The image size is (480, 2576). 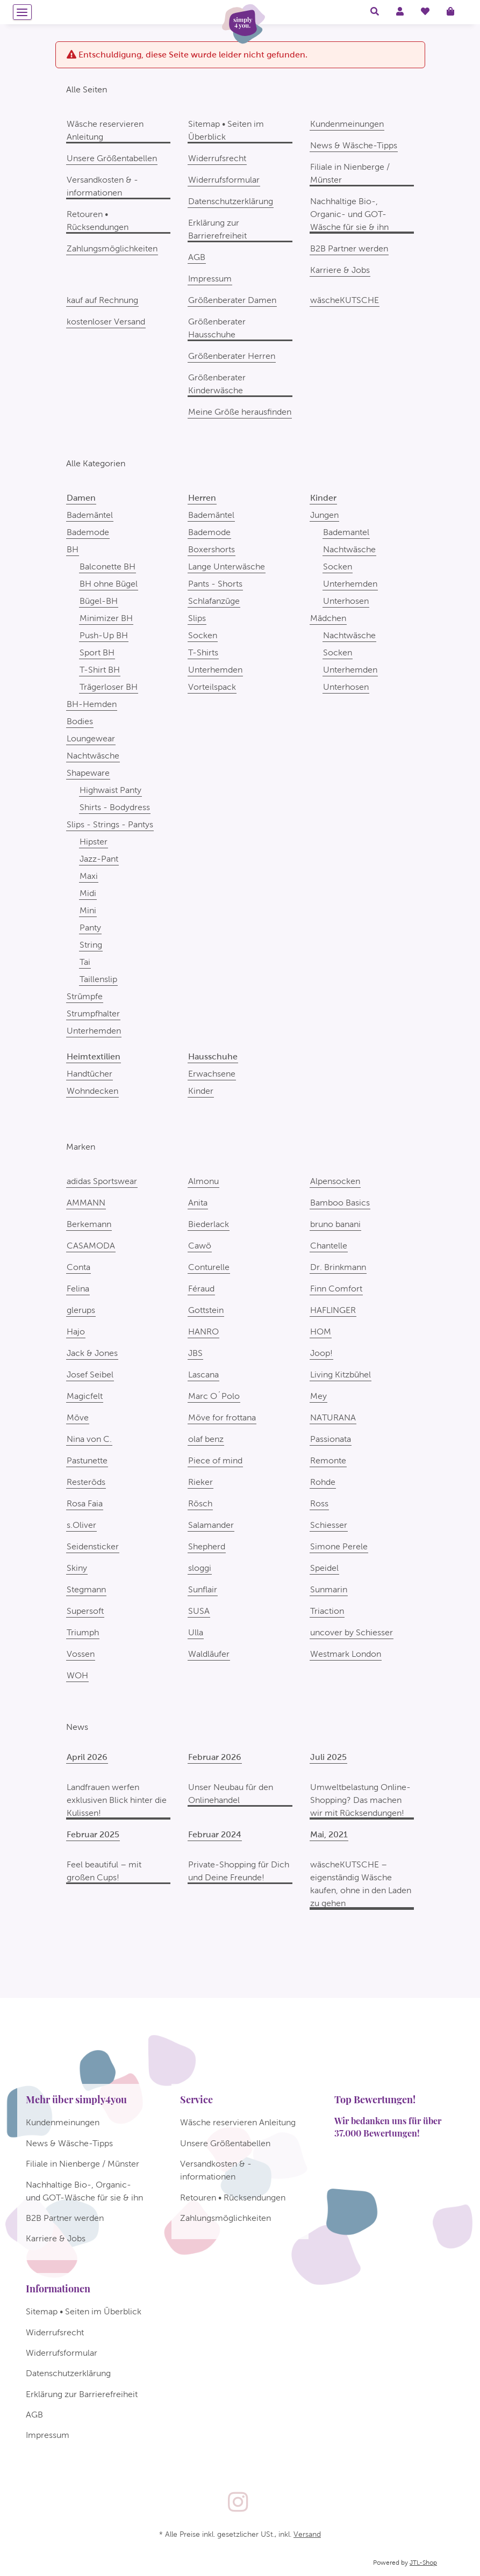 I want to click on Möve for frottana, so click(x=222, y=1417).